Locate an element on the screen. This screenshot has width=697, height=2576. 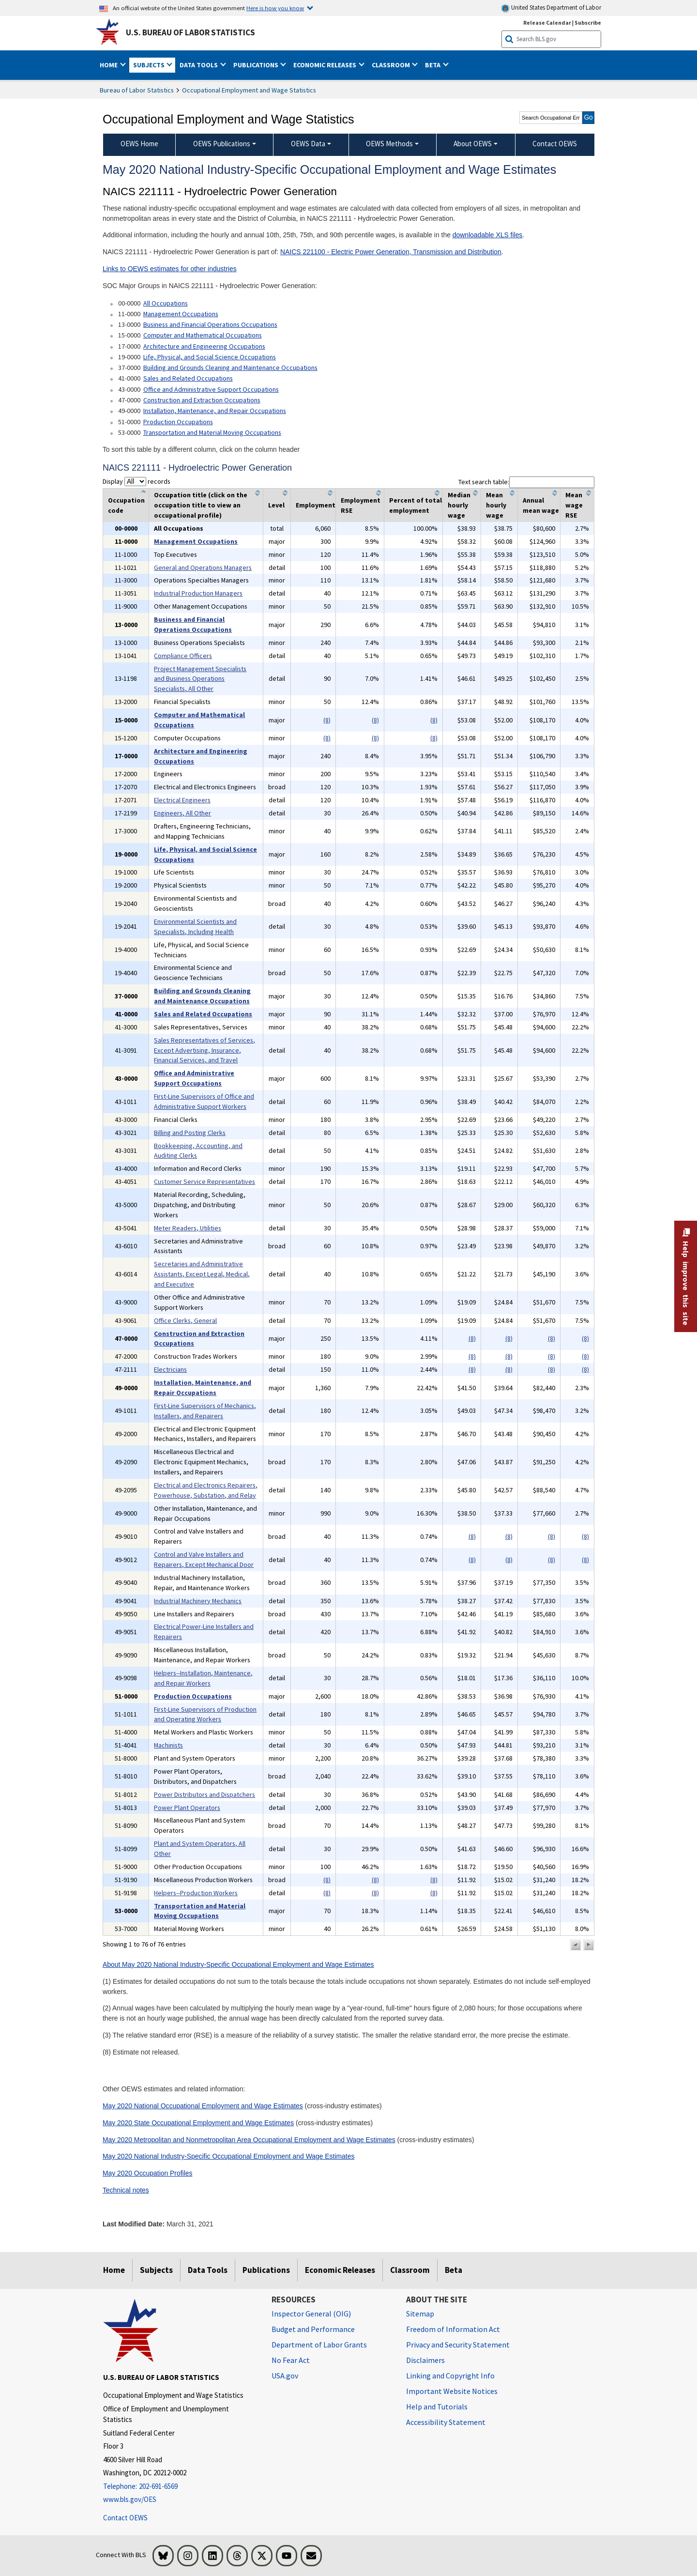
USA.gov [USA.gov website] is located at coordinates (285, 2375).